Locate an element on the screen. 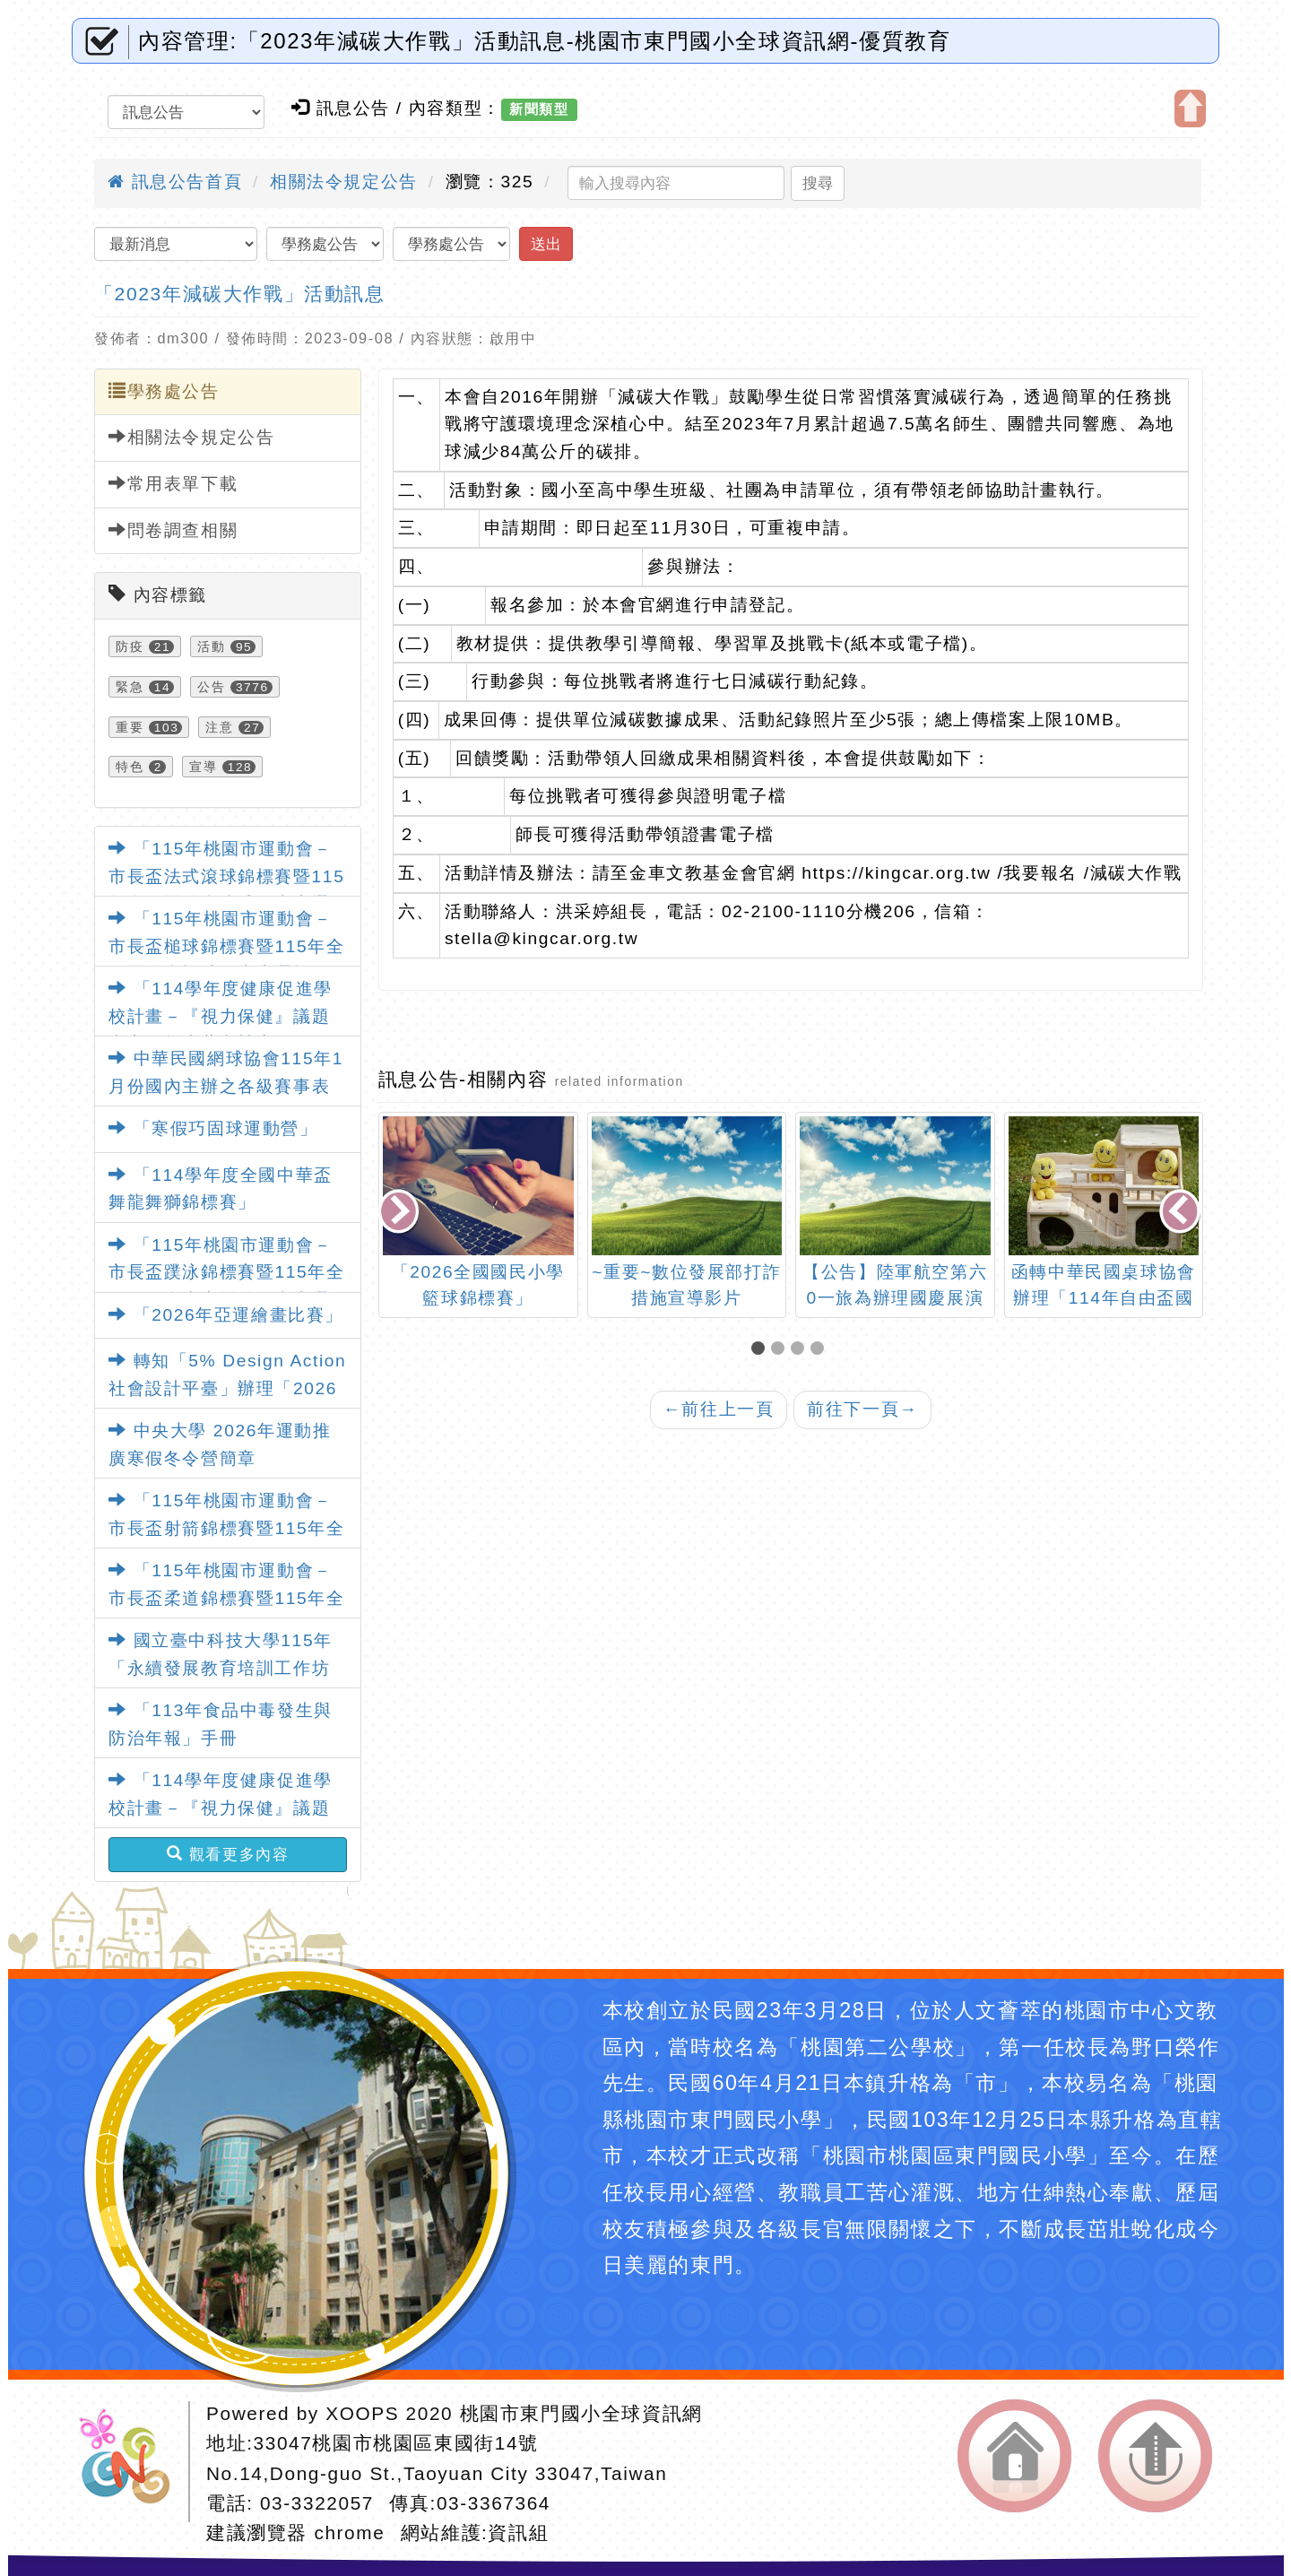 The image size is (1291, 2576). 「2026年亞運繪畫比賽」 is located at coordinates (225, 1314).